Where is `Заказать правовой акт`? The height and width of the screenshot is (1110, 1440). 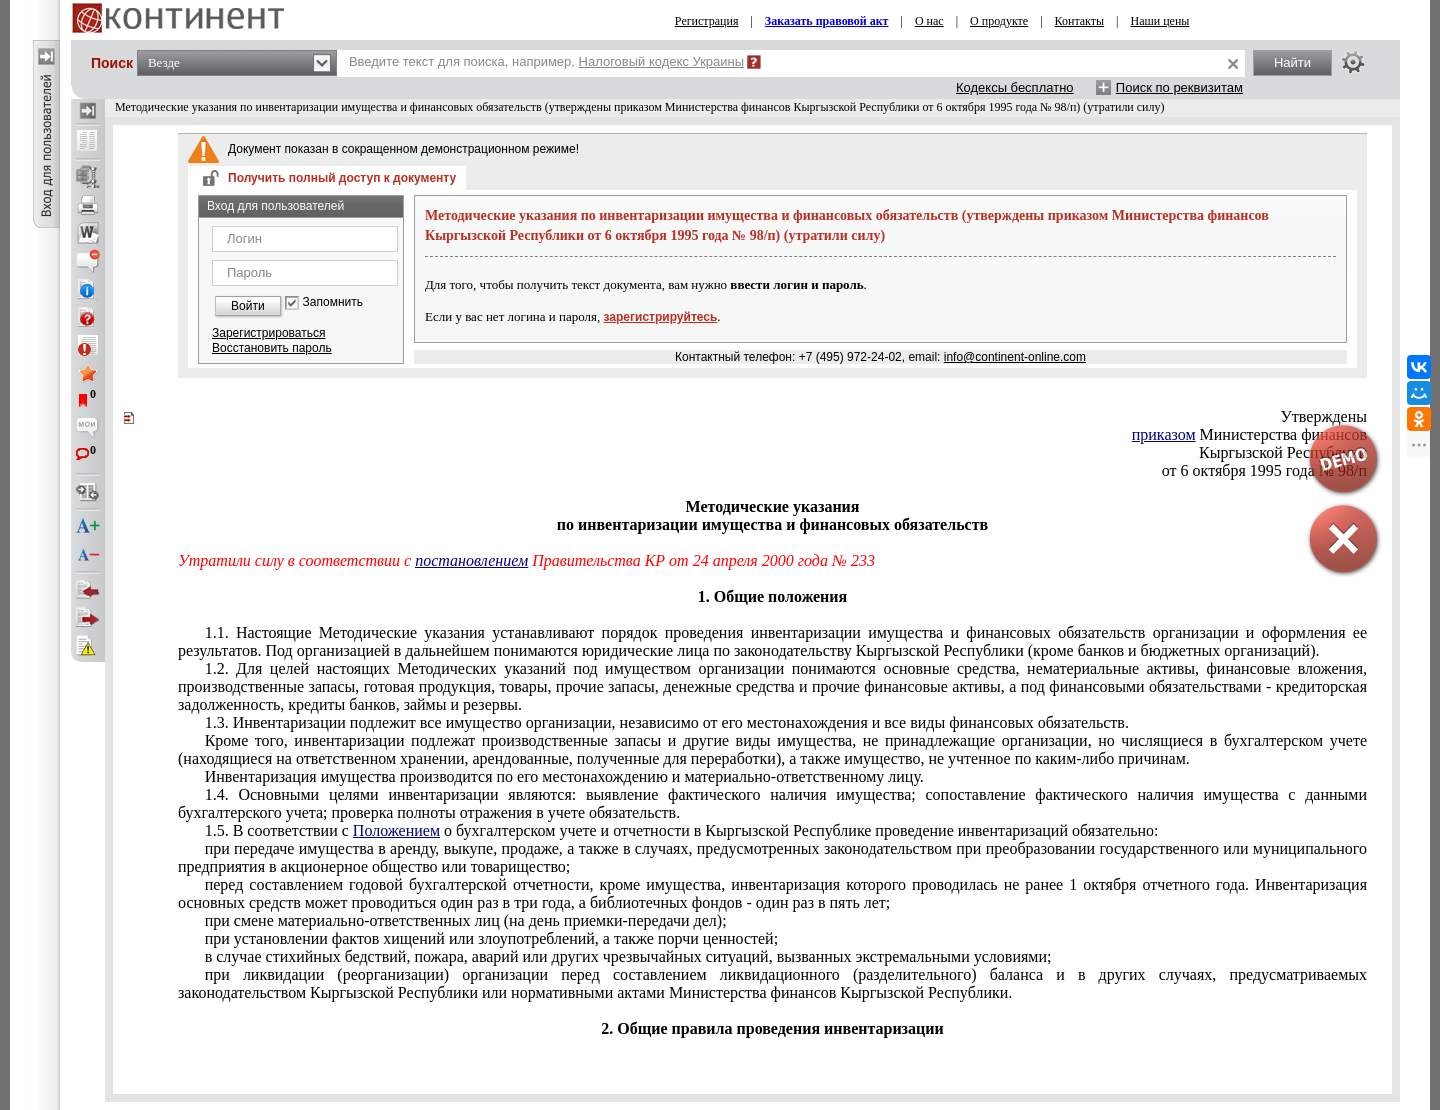
Заказать правовой акт is located at coordinates (827, 21).